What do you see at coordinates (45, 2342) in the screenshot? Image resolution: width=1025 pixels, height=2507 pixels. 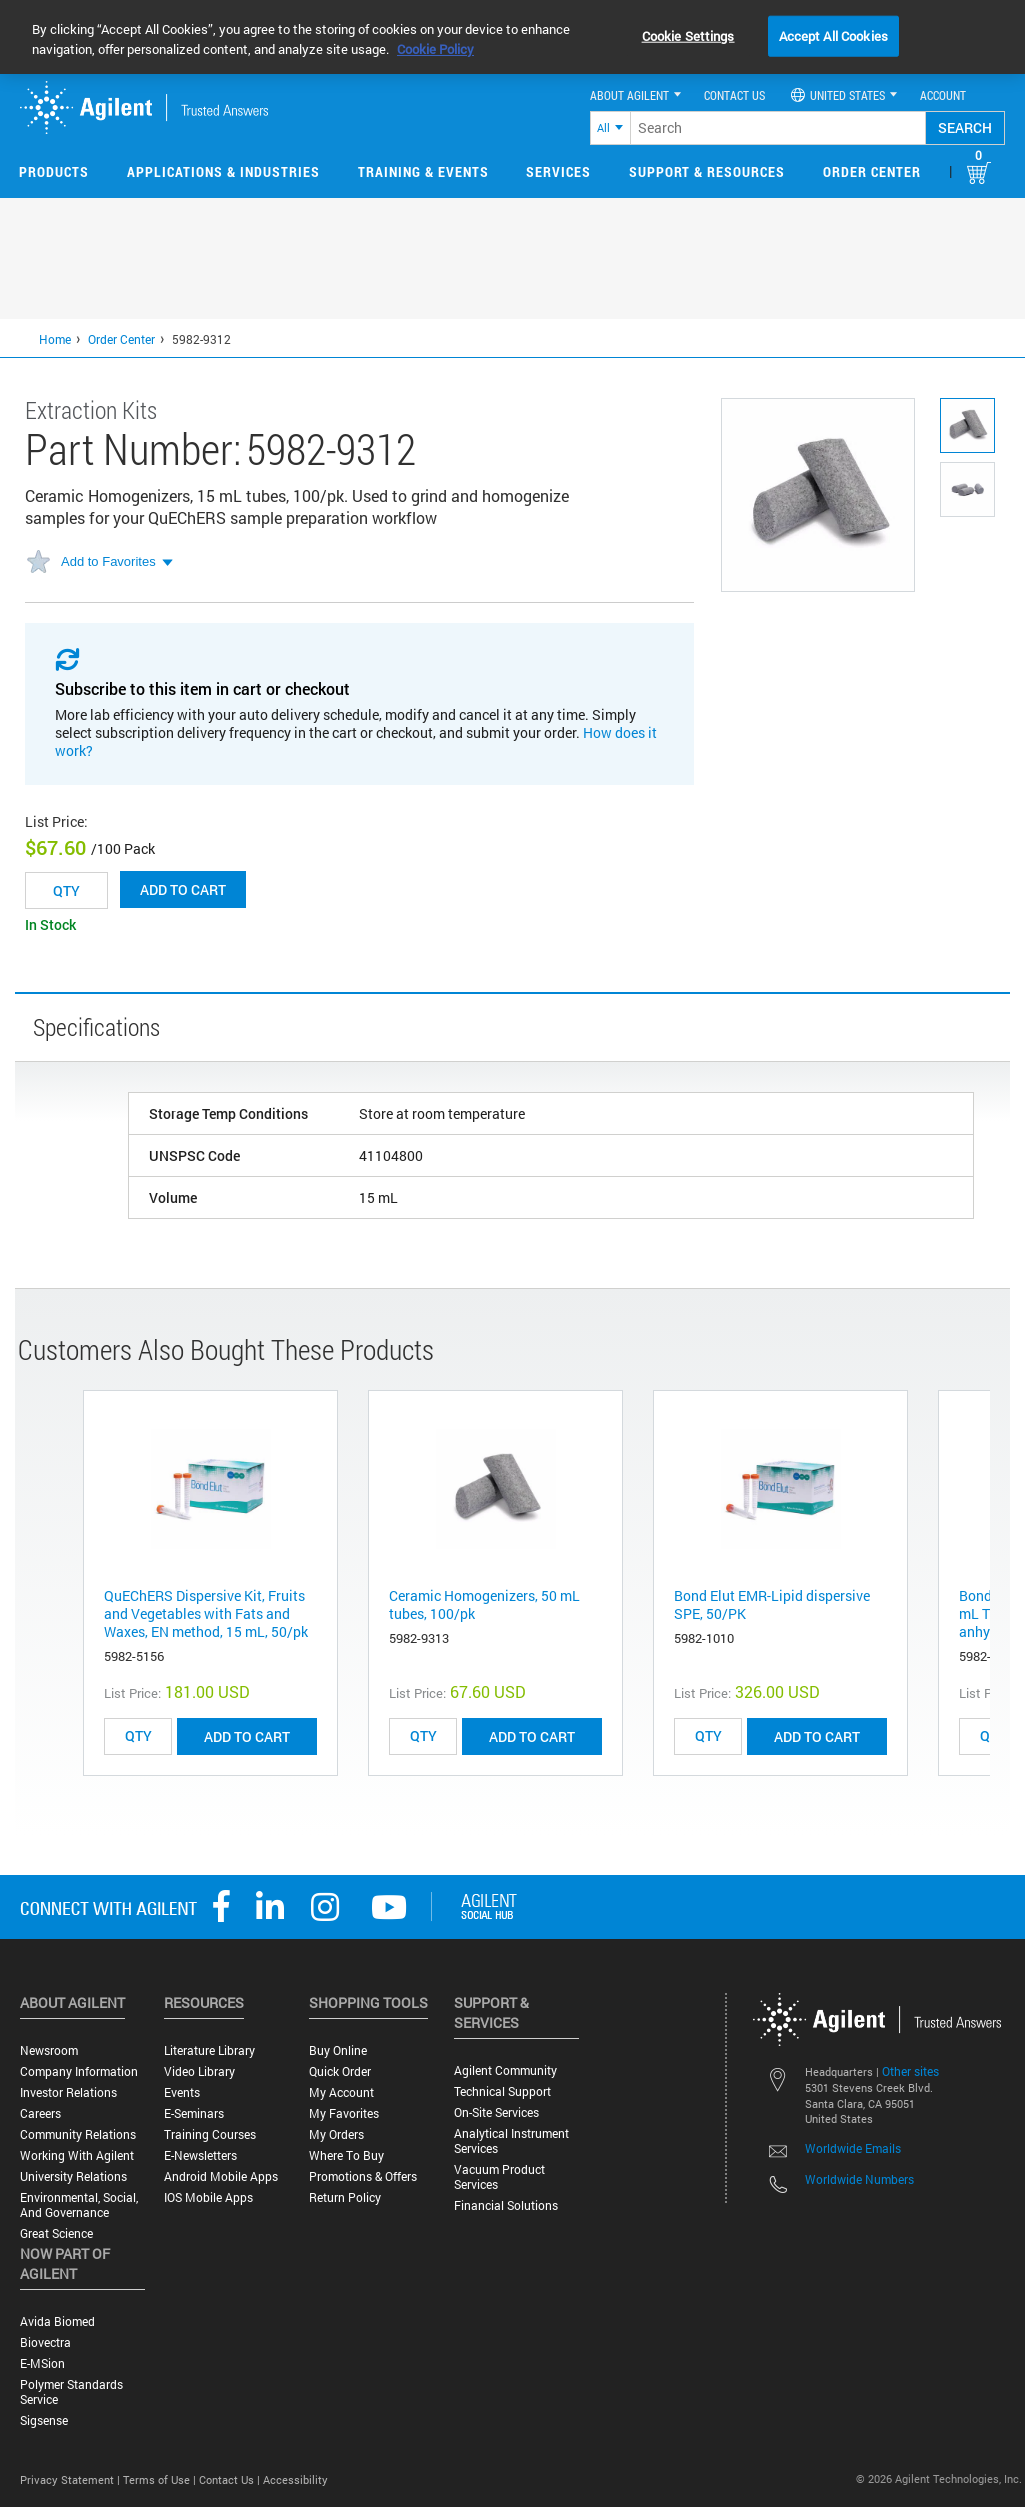 I see `Biovectra` at bounding box center [45, 2342].